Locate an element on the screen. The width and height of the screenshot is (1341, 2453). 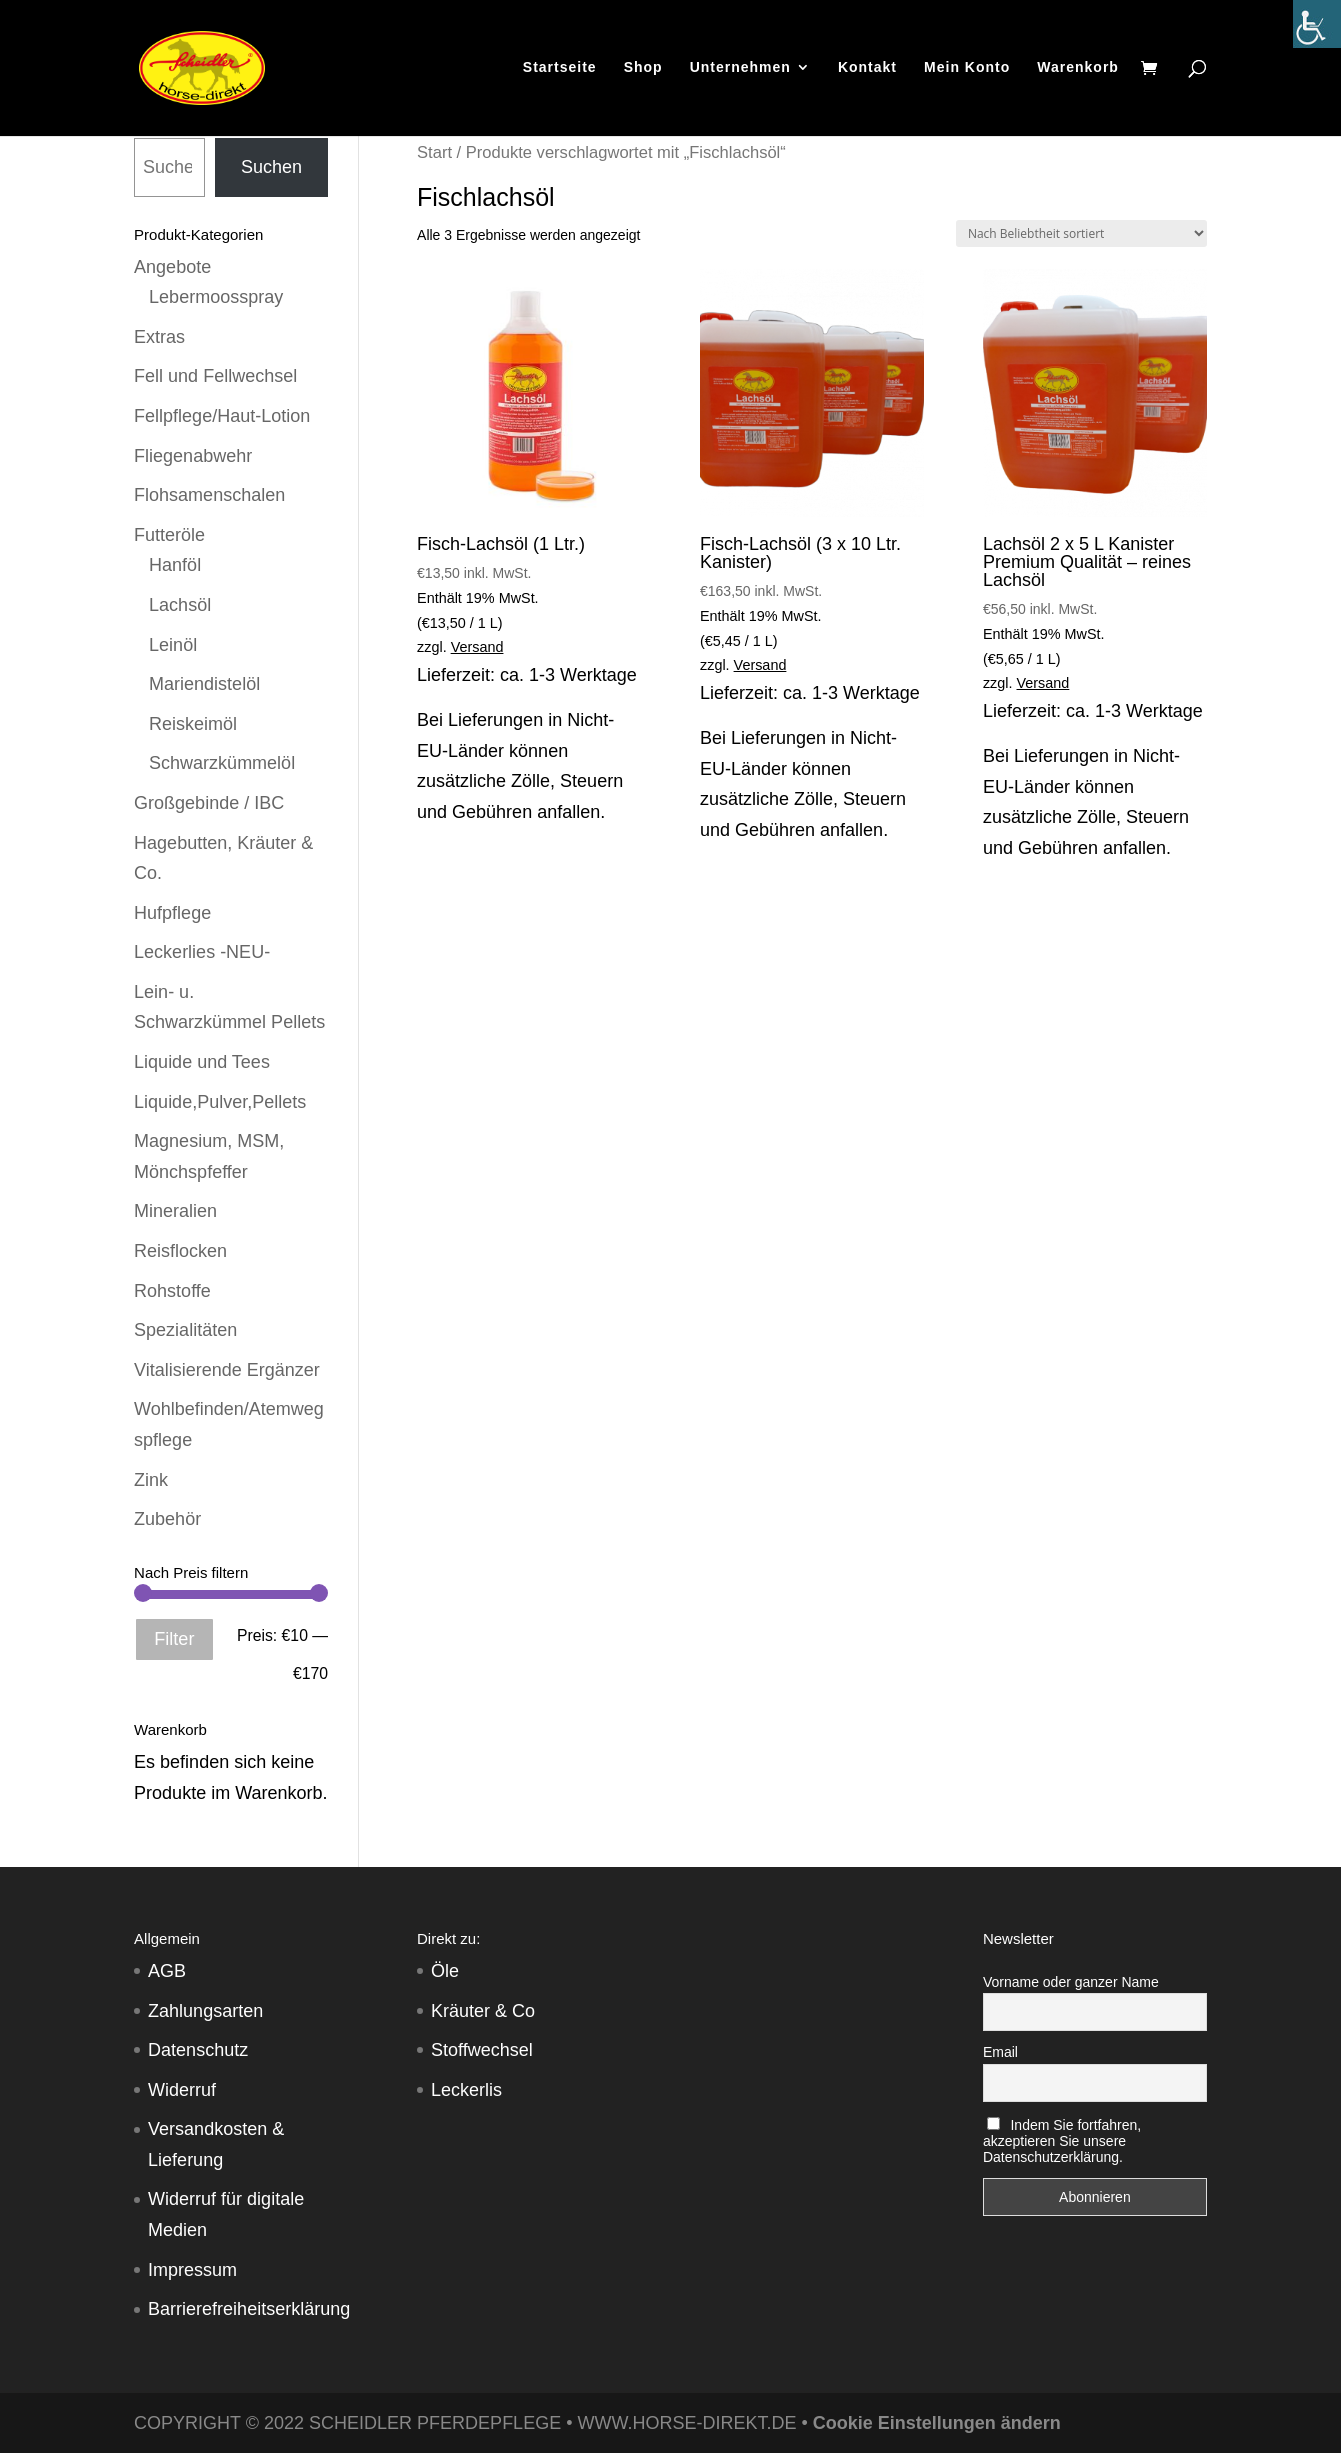
Leckerlies -NEU- is located at coordinates (202, 952).